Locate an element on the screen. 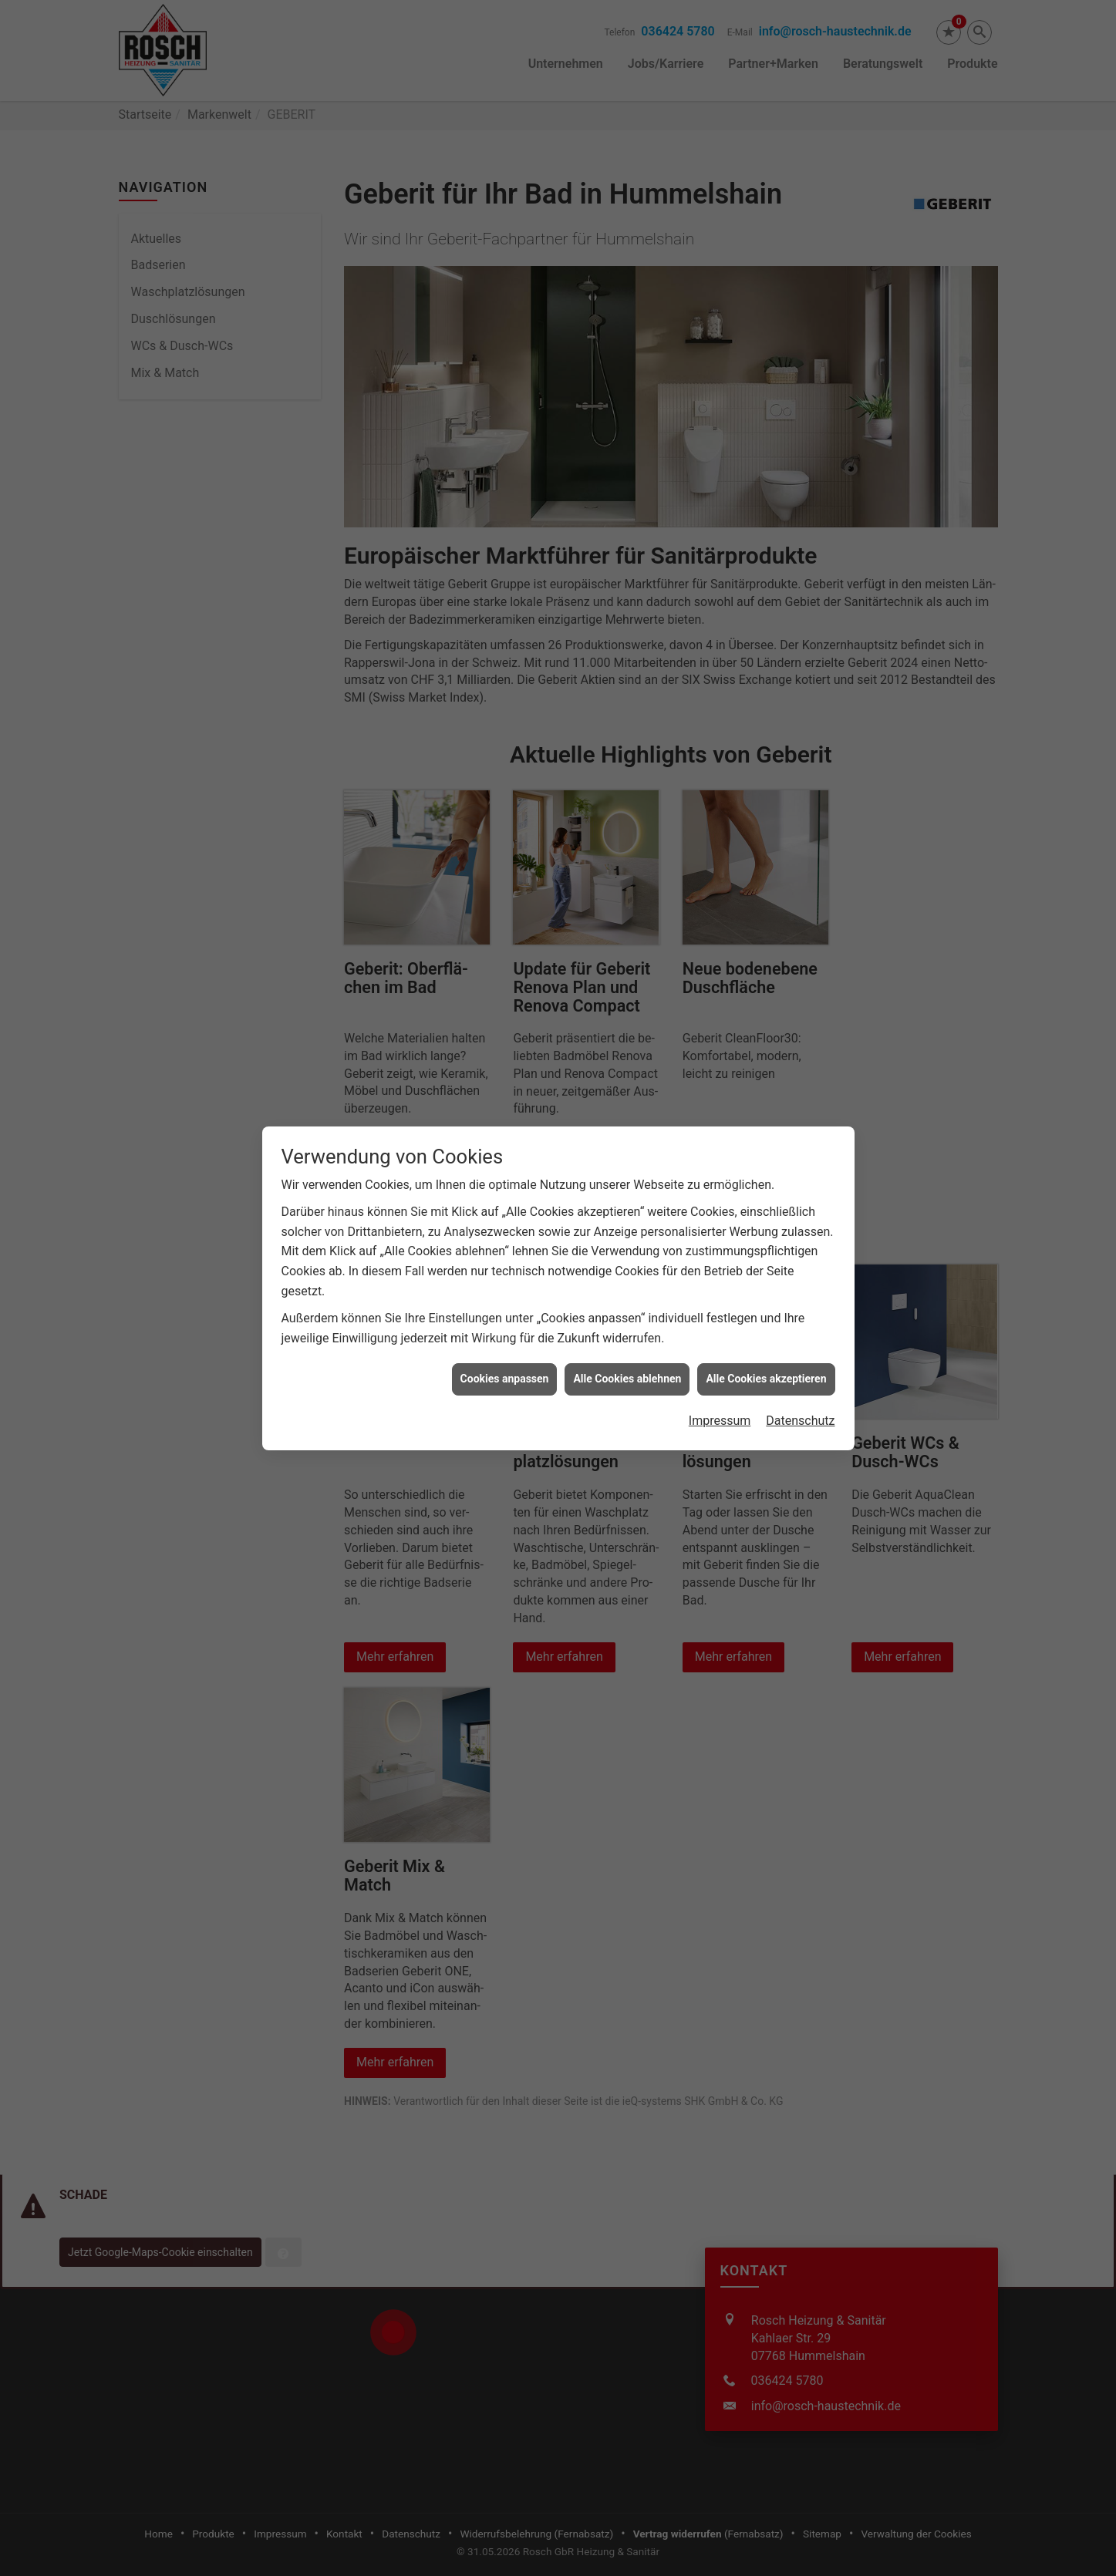 This screenshot has height=2576, width=1116. Impressum is located at coordinates (720, 1380).